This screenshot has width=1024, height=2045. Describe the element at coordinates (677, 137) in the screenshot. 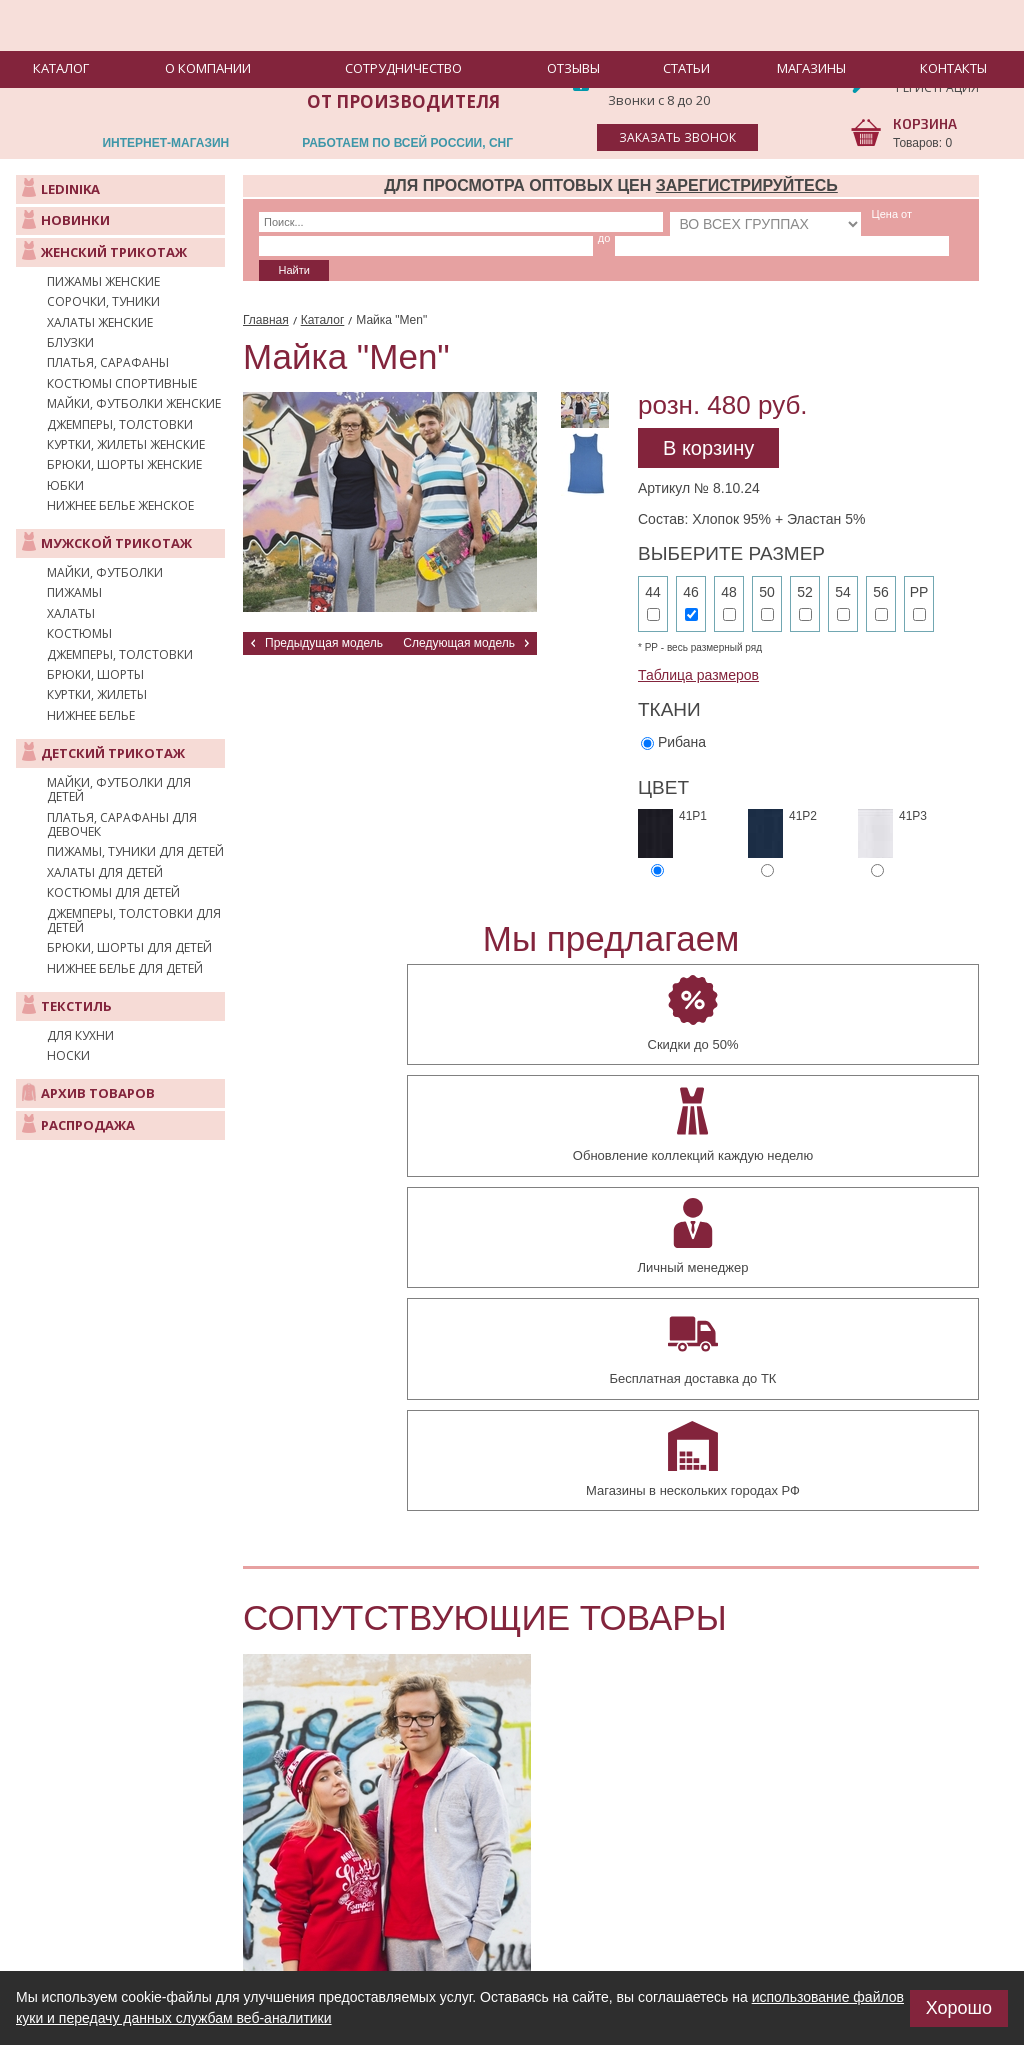

I see `заказать звонок` at that location.